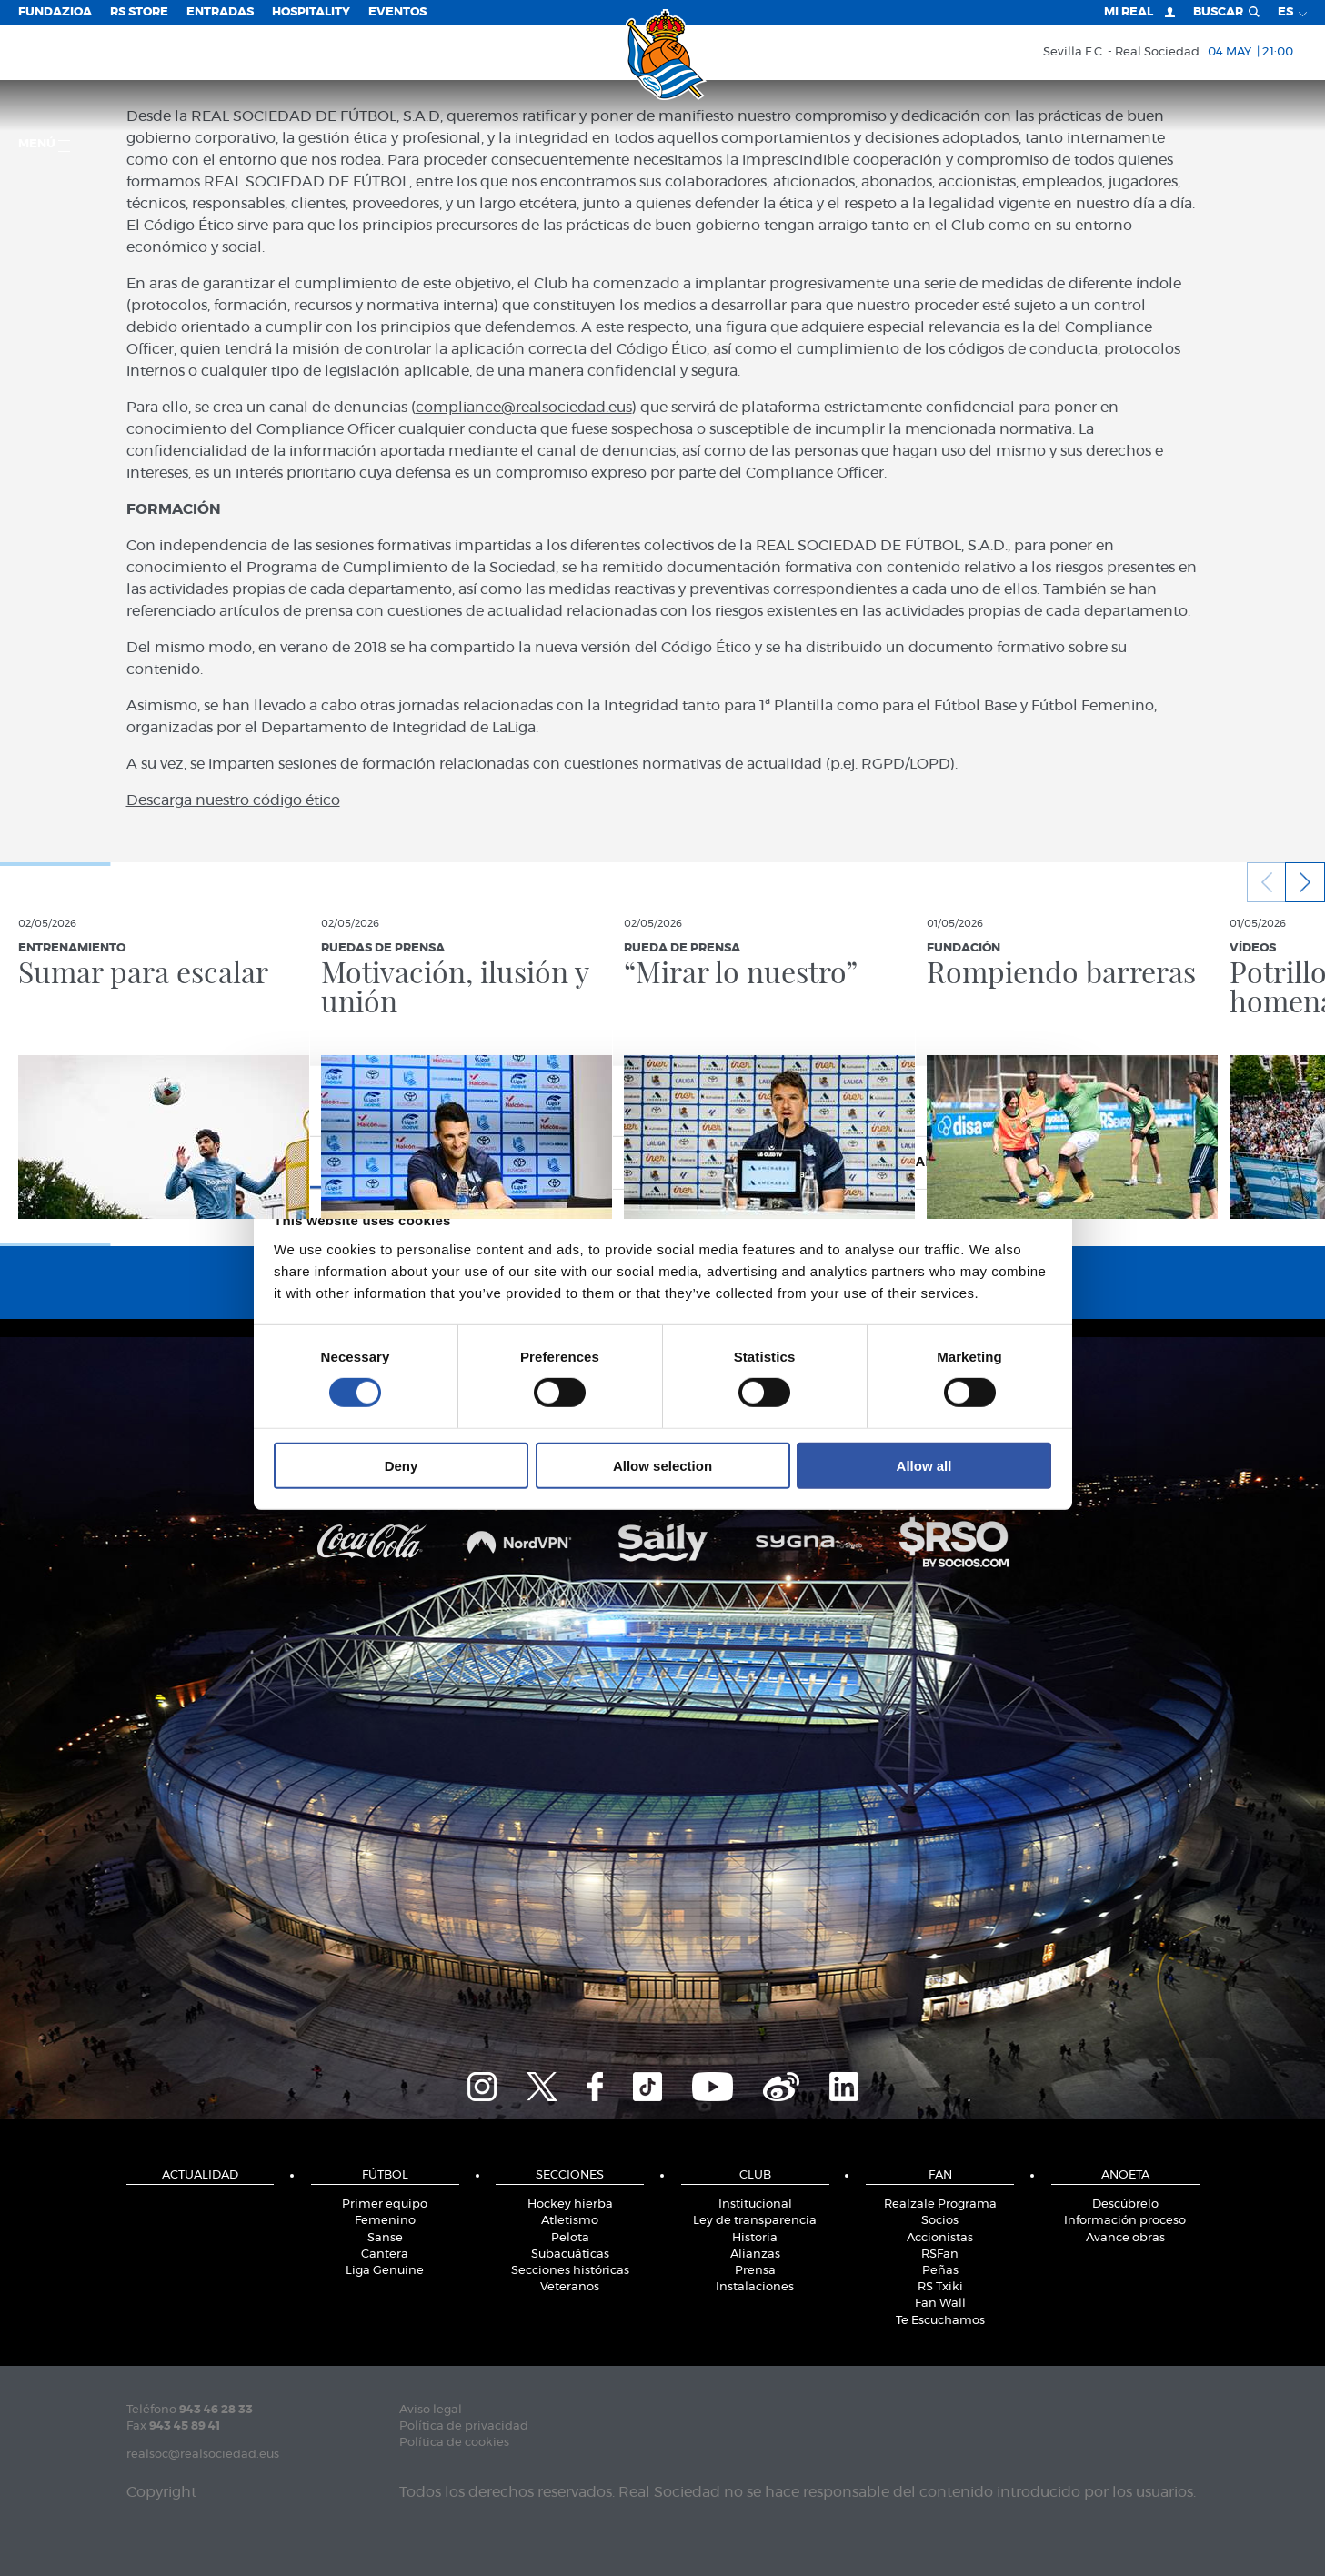 Image resolution: width=1325 pixels, height=2576 pixels. What do you see at coordinates (1125, 2204) in the screenshot?
I see `Descúbrelo` at bounding box center [1125, 2204].